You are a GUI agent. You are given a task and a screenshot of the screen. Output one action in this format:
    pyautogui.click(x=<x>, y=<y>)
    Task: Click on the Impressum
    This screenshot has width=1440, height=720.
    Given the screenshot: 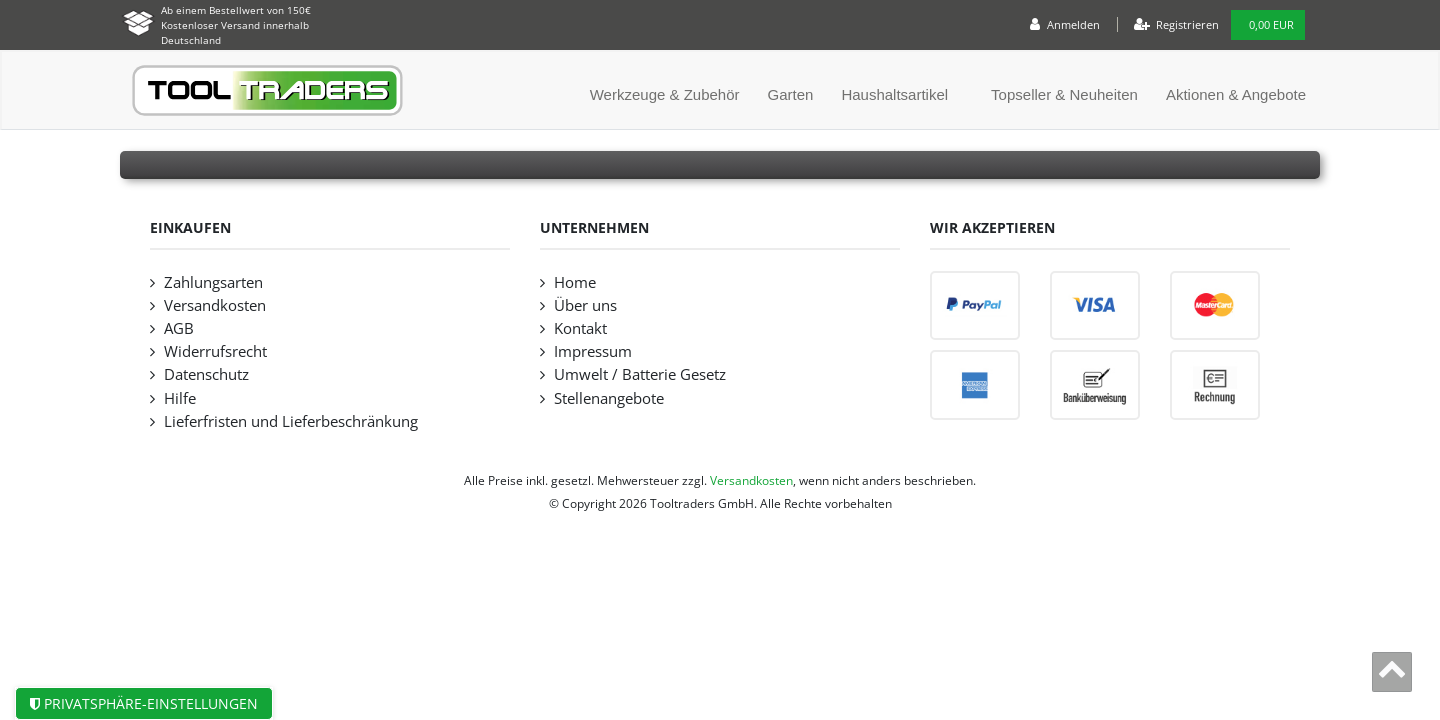 What is the action you would take?
    pyautogui.click(x=593, y=351)
    